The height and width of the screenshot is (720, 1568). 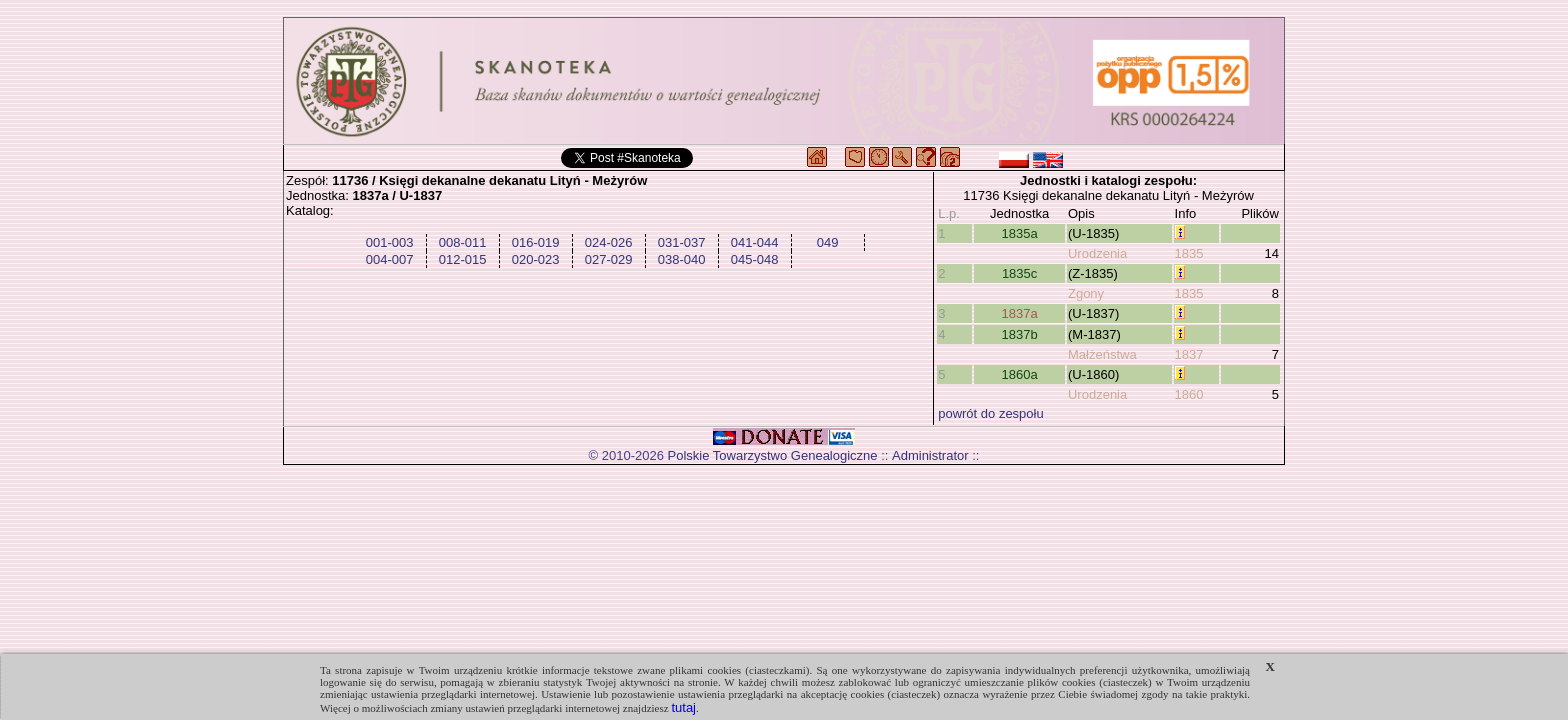 I want to click on 1837a, so click(x=1020, y=313).